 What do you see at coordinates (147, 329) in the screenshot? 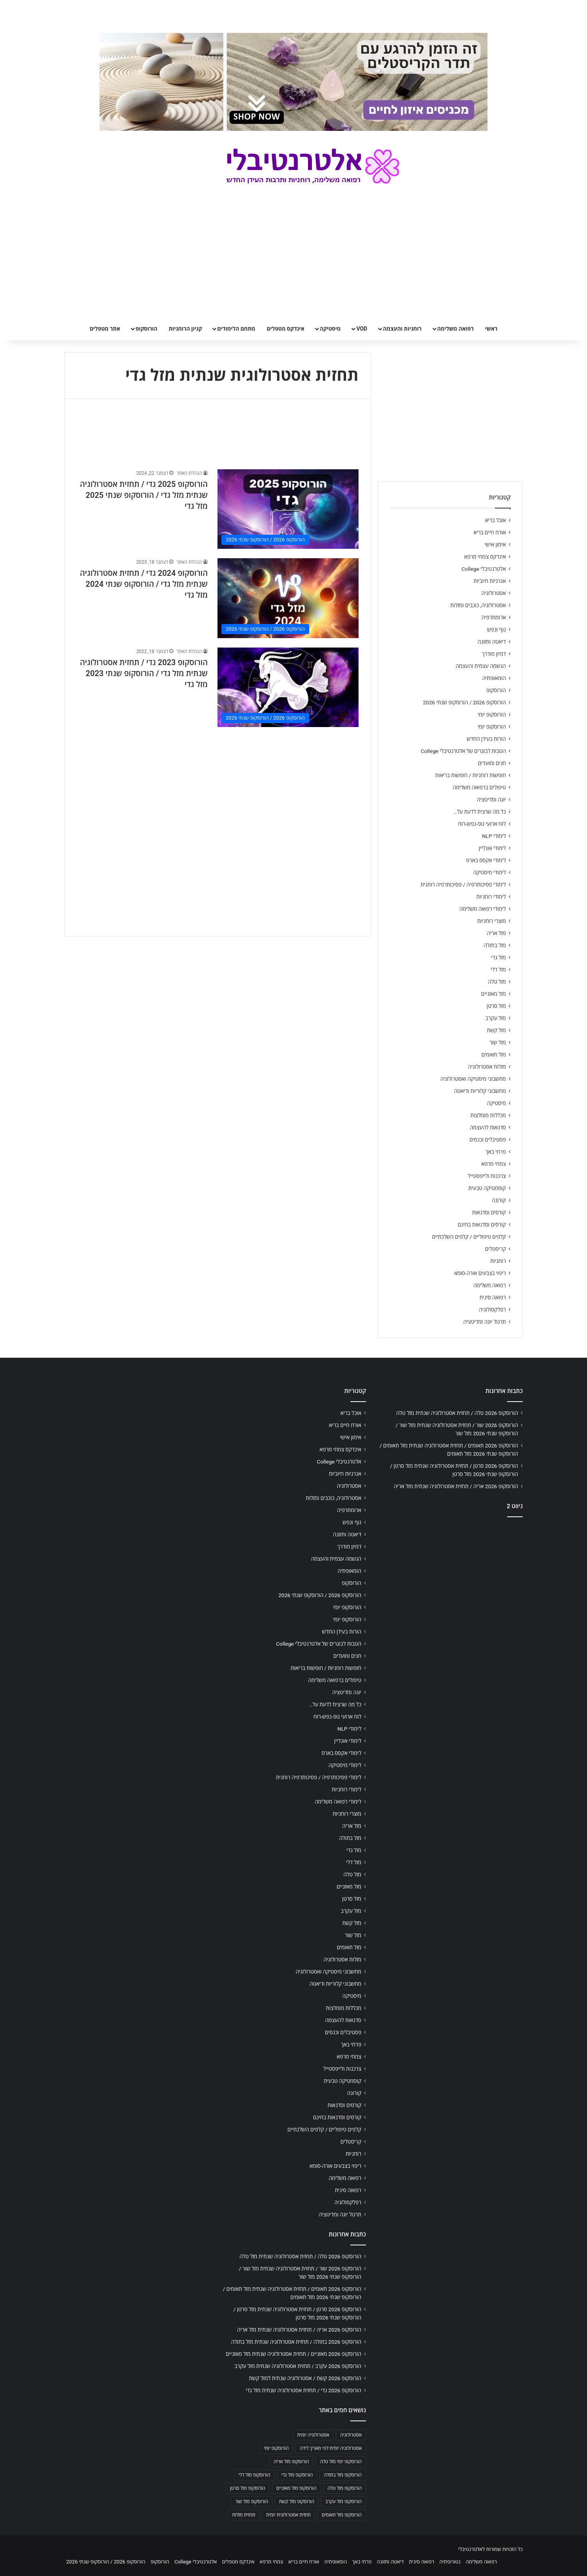
I see `הורוסקופ` at bounding box center [147, 329].